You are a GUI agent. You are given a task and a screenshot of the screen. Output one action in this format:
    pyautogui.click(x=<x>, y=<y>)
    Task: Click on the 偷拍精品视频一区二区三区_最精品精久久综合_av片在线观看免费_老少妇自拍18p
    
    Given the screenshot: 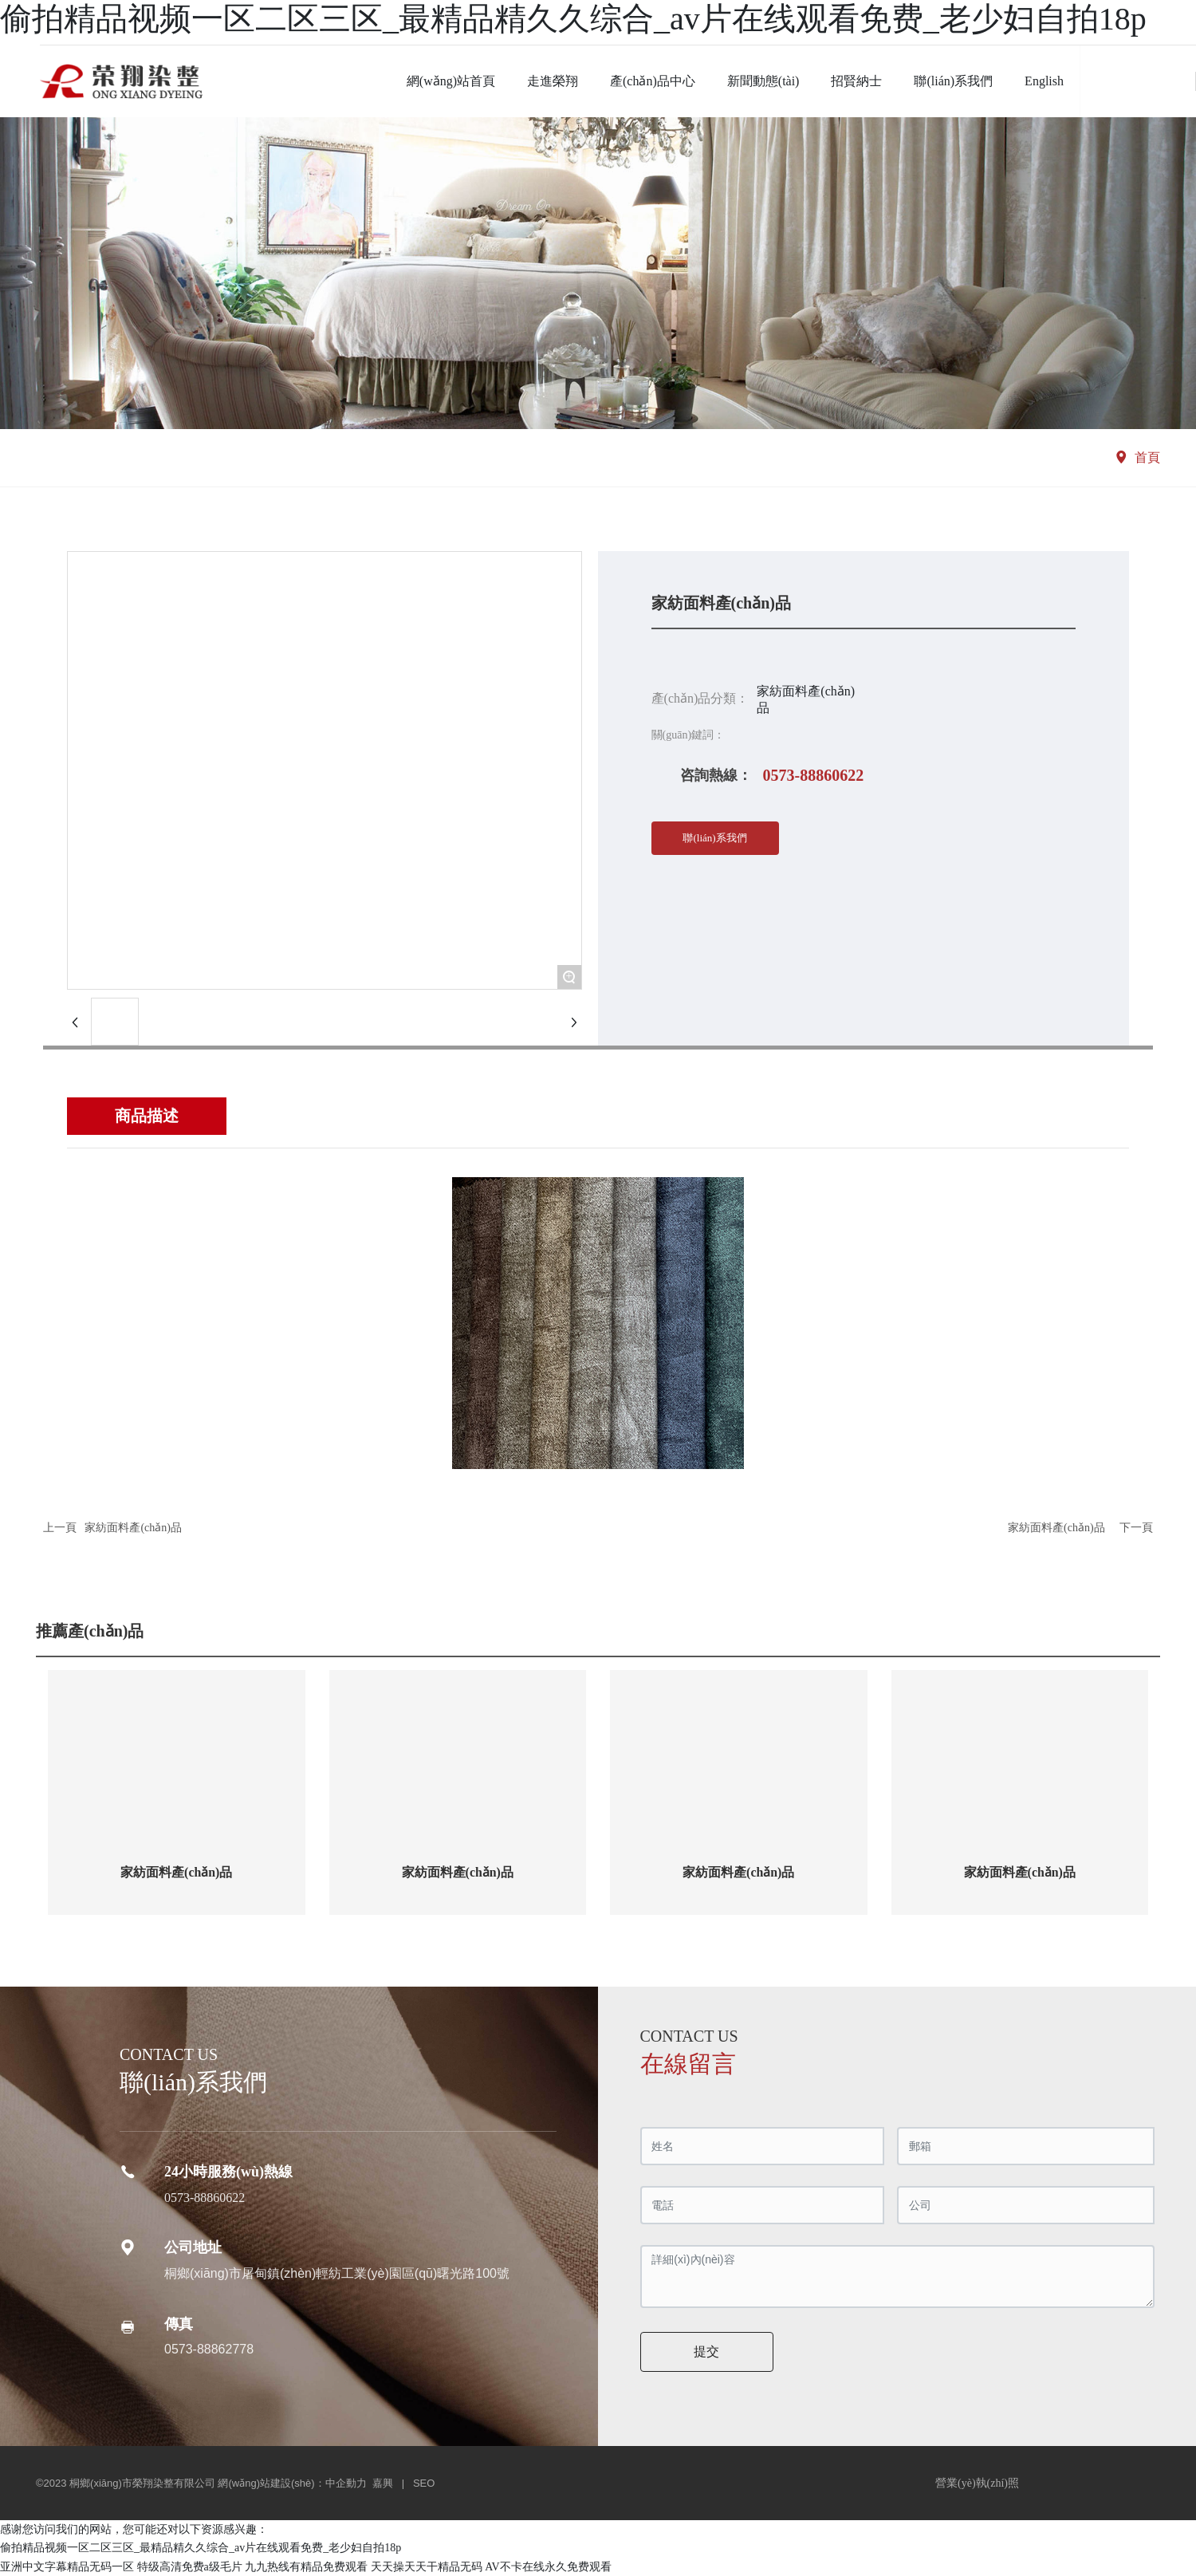 What is the action you would take?
    pyautogui.click(x=573, y=19)
    